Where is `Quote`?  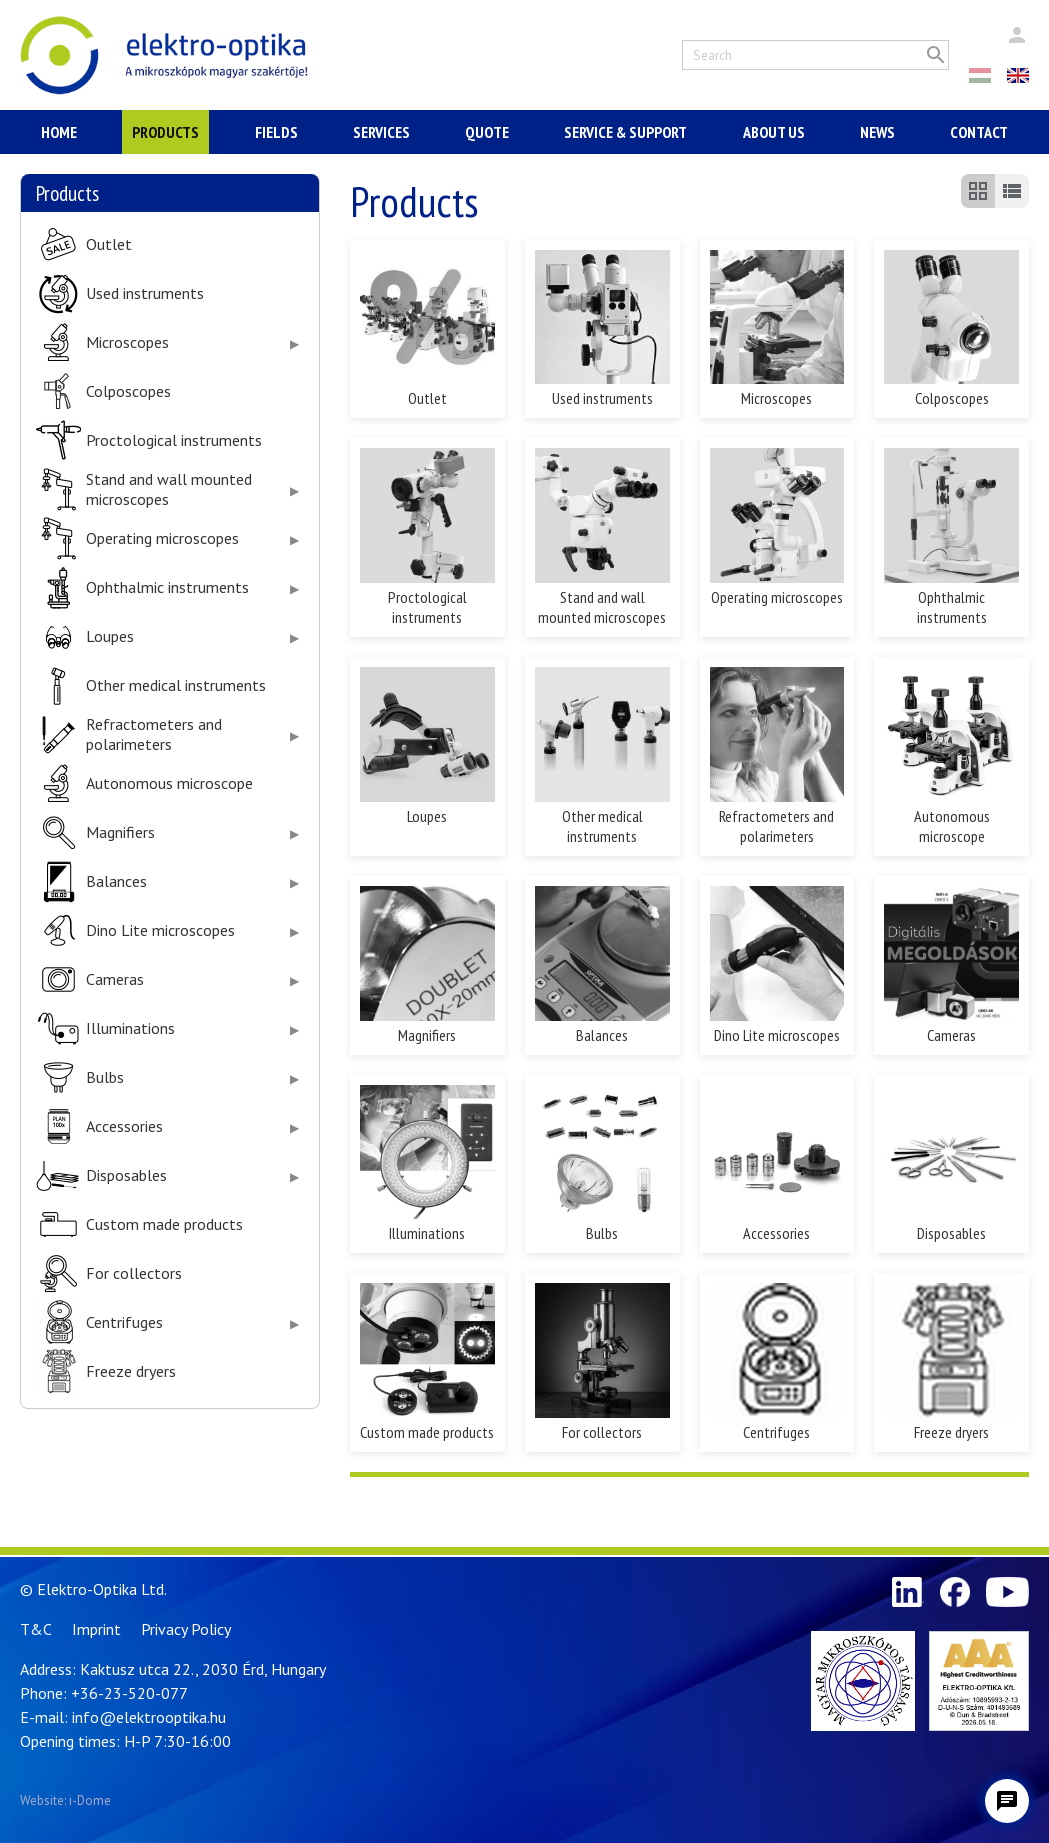
Quote is located at coordinates (487, 132).